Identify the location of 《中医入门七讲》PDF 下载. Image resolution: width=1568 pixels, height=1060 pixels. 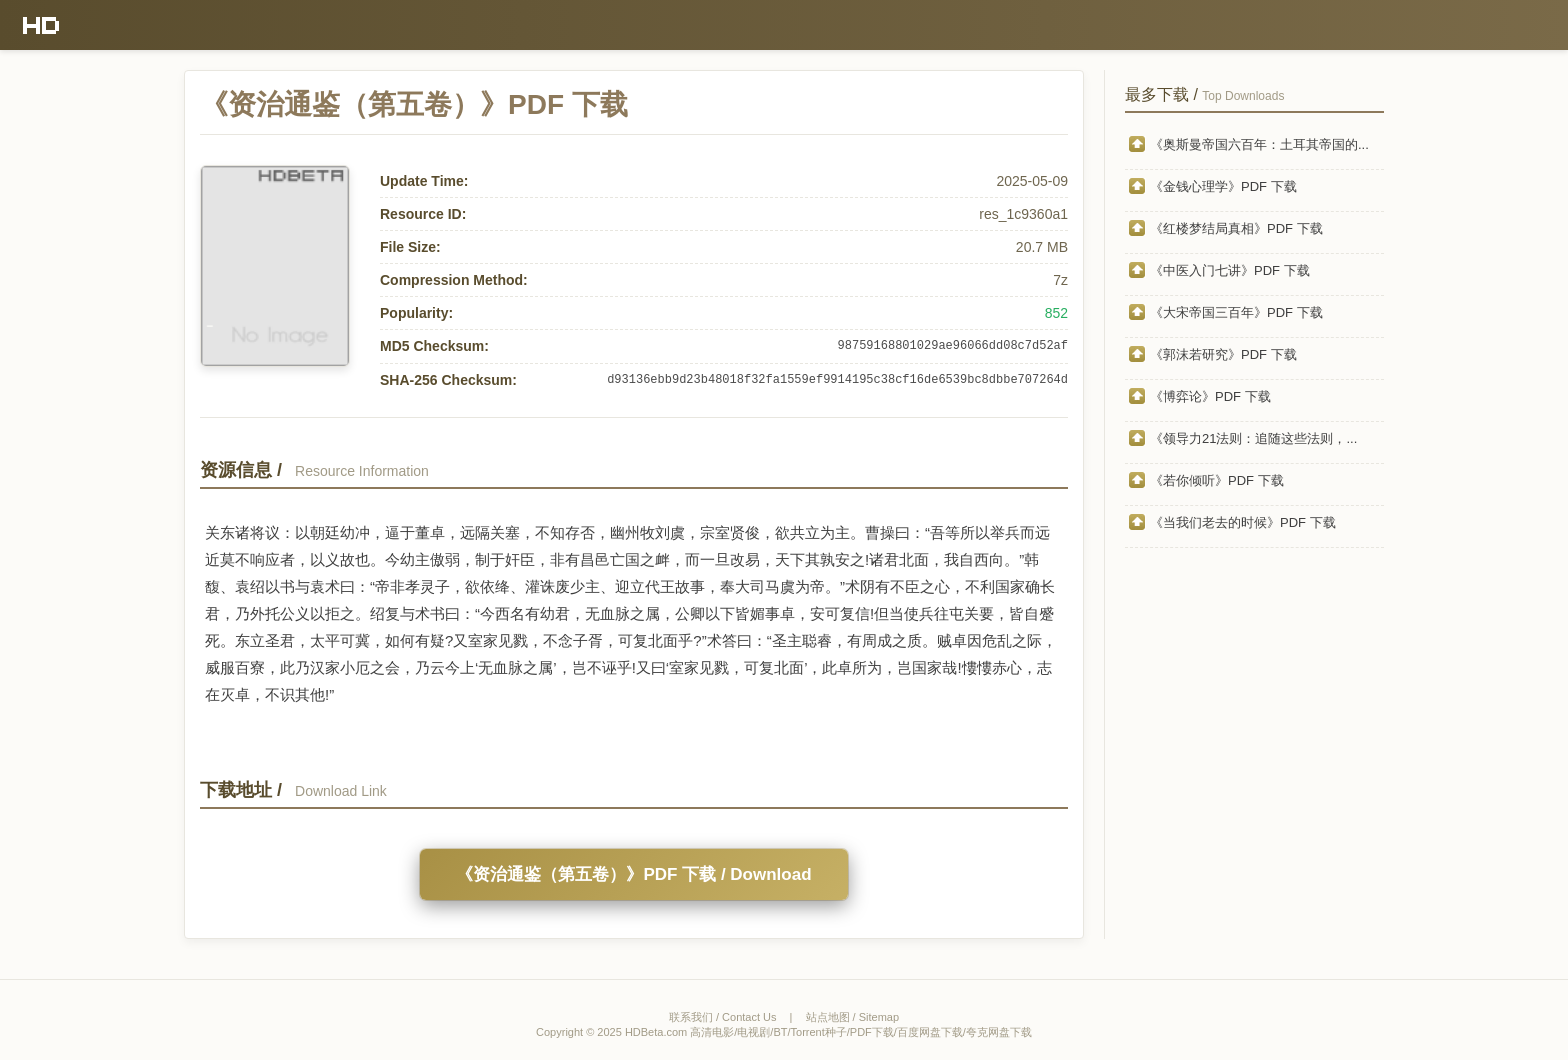
(1230, 270).